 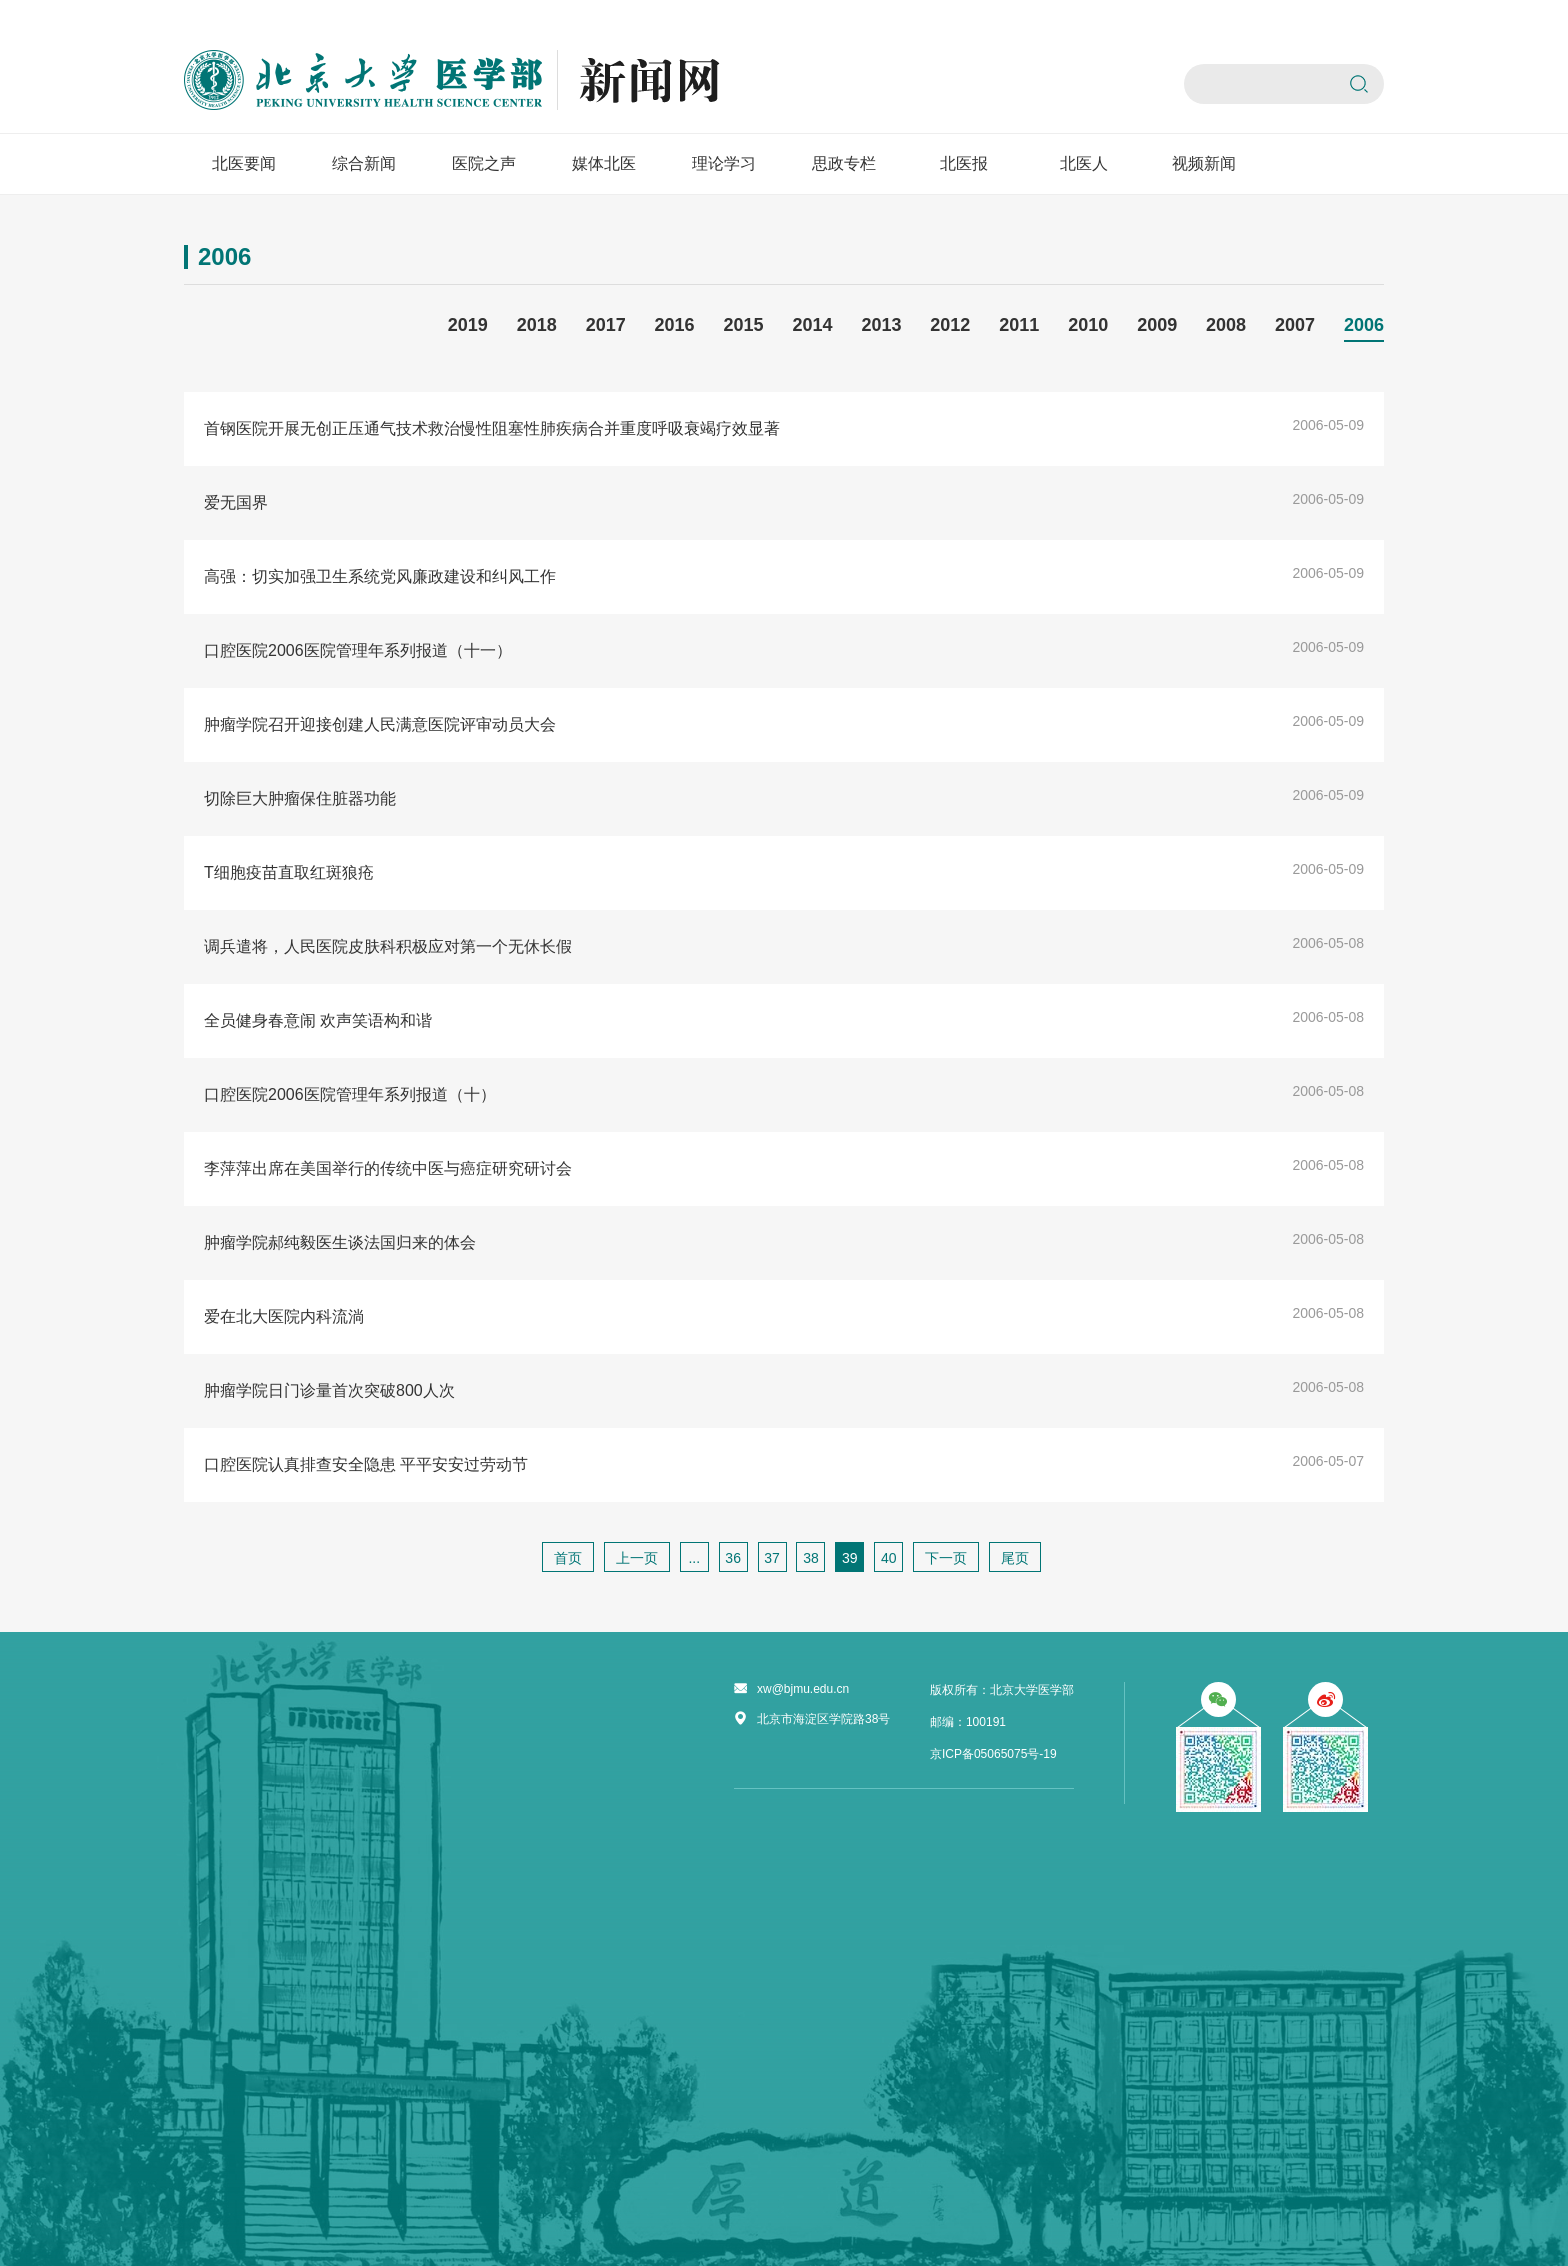 What do you see at coordinates (606, 325) in the screenshot?
I see `2017` at bounding box center [606, 325].